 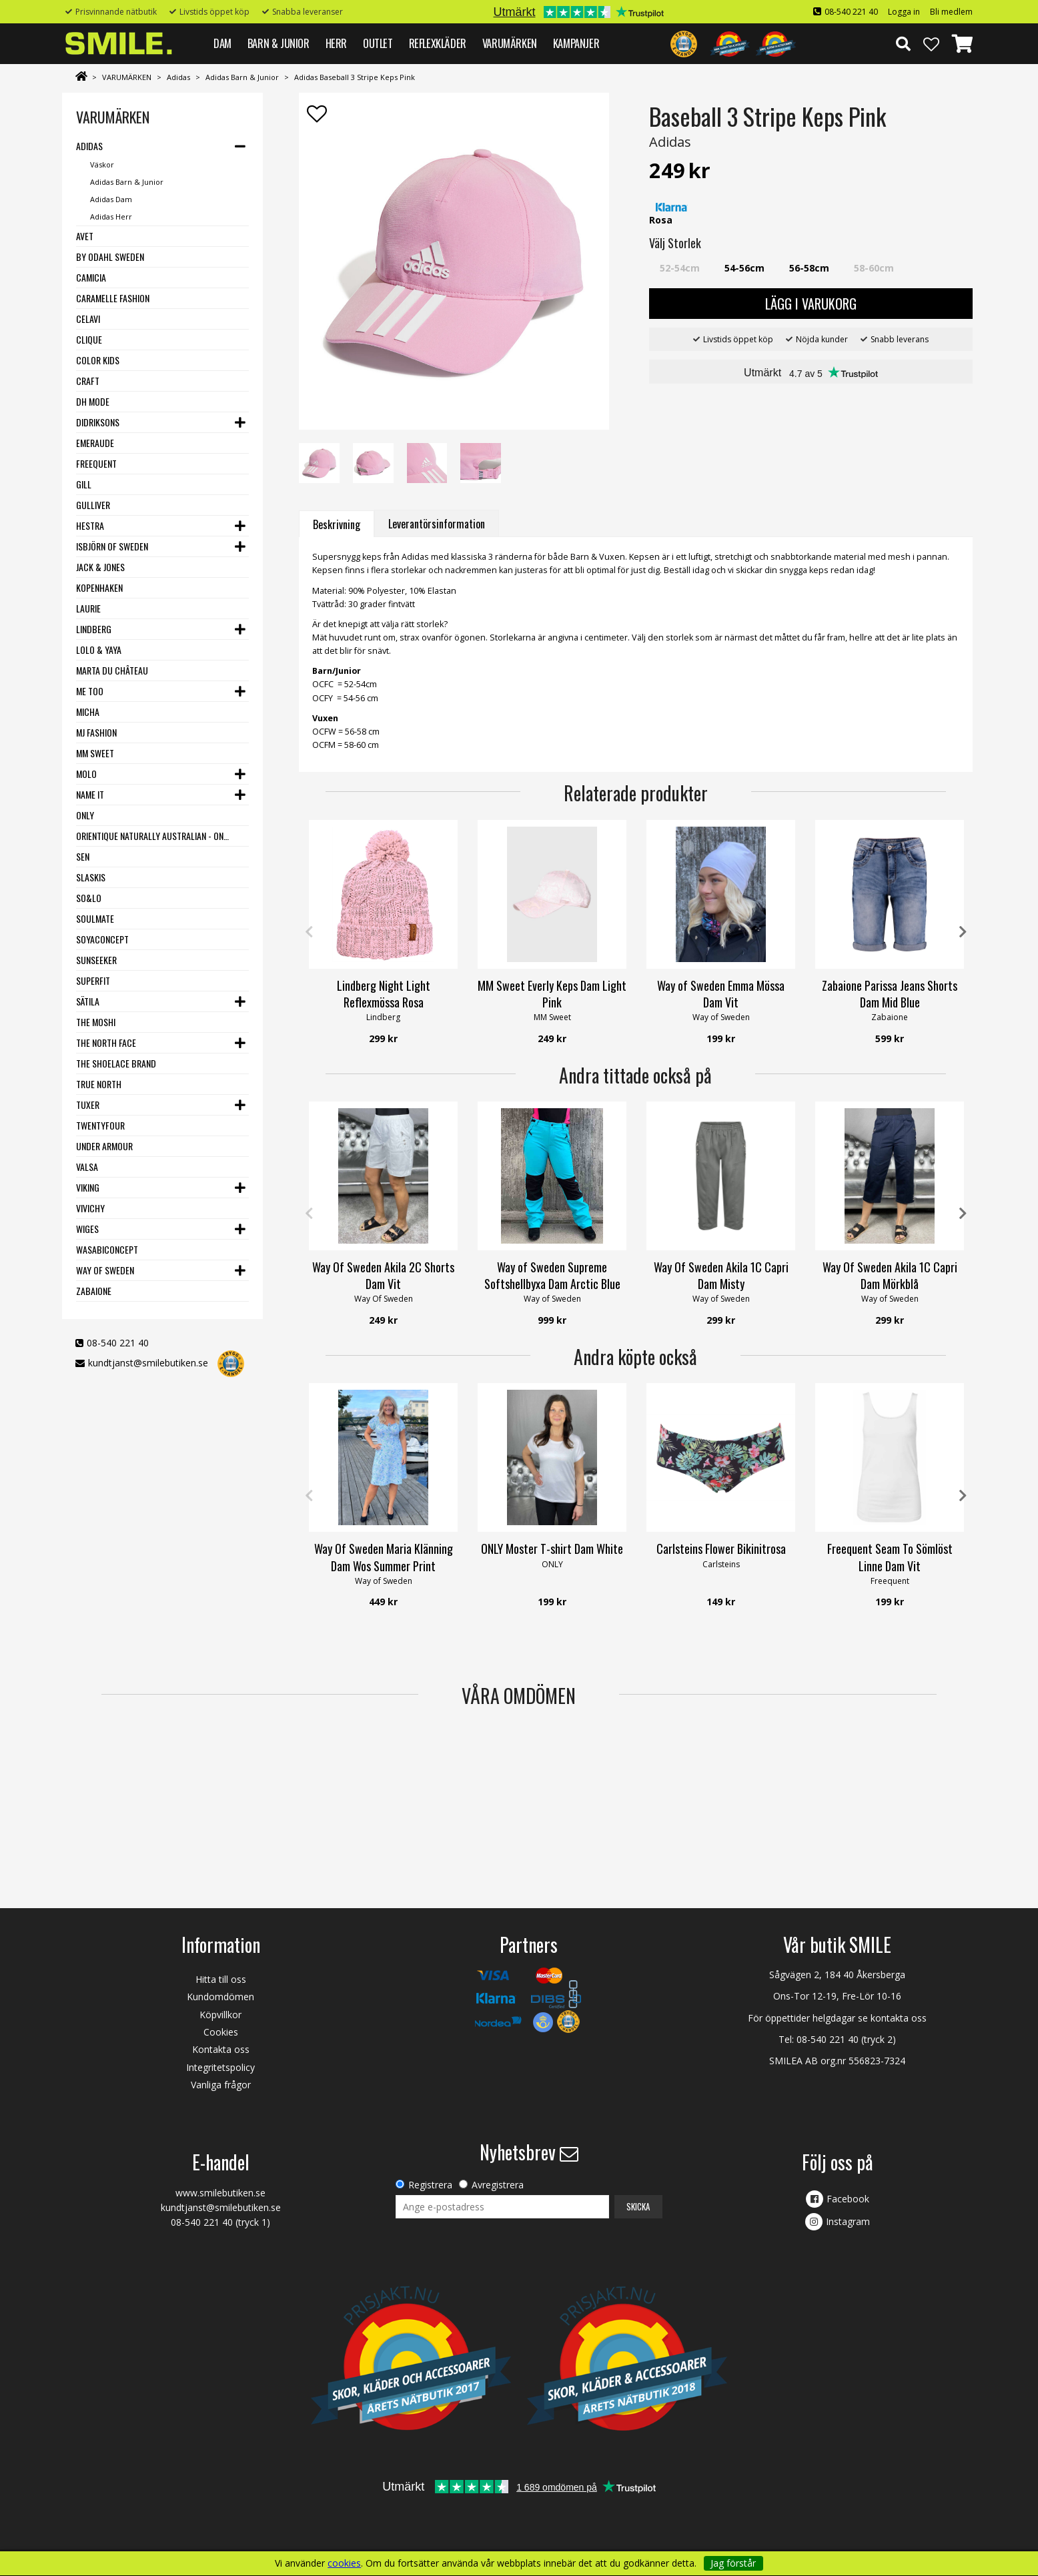 What do you see at coordinates (220, 2192) in the screenshot?
I see `www.smilebutiken.se` at bounding box center [220, 2192].